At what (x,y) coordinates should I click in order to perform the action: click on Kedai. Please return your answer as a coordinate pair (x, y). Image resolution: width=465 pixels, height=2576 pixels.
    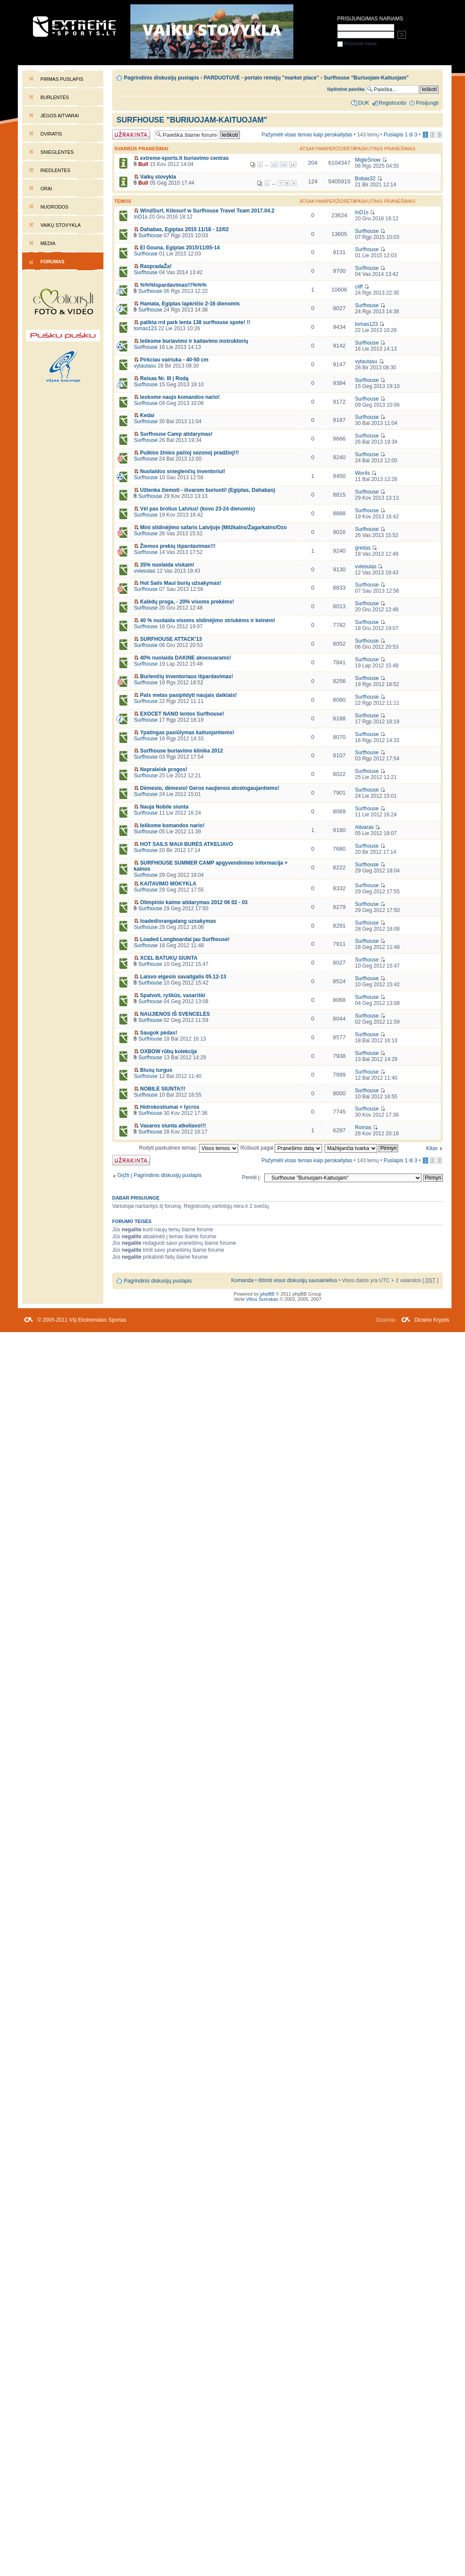
    Looking at the image, I should click on (147, 415).